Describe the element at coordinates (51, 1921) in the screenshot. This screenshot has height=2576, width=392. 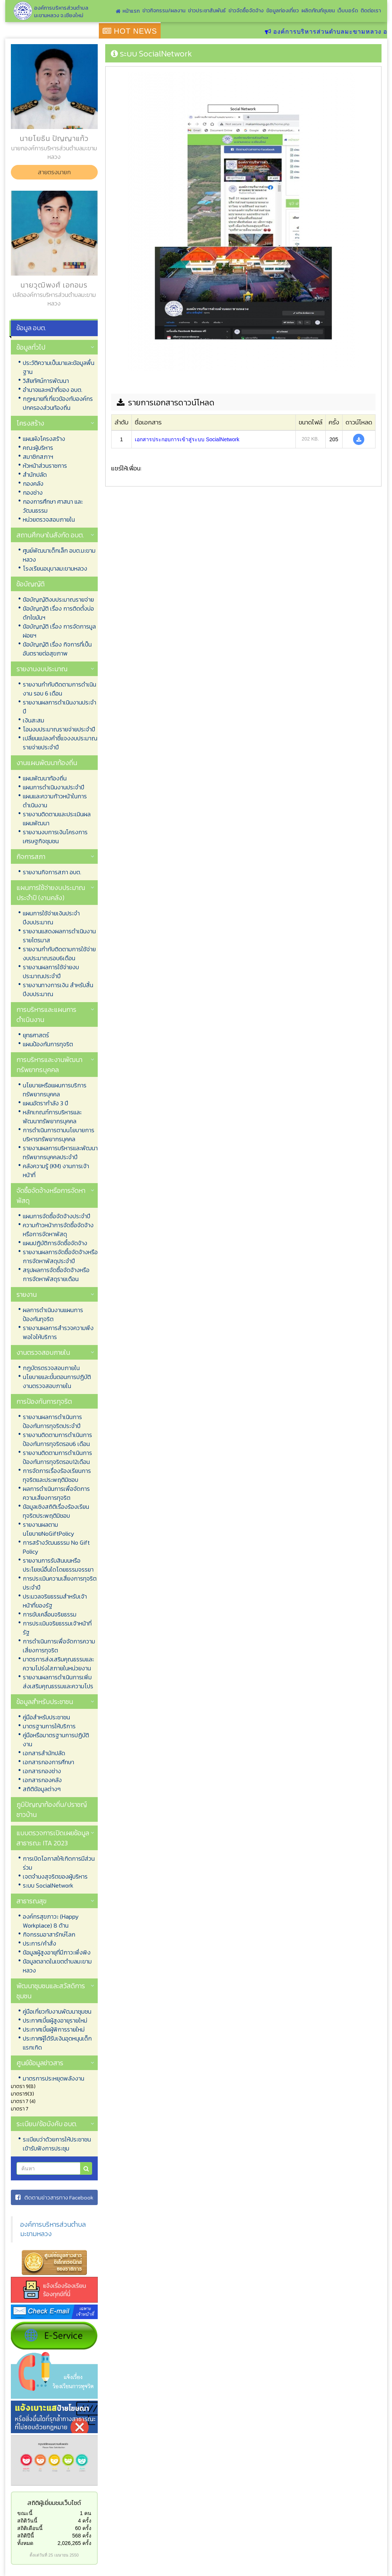
I see `องค์กรสุขภาวะ (Happy Workplace) 8 ด้าน` at that location.